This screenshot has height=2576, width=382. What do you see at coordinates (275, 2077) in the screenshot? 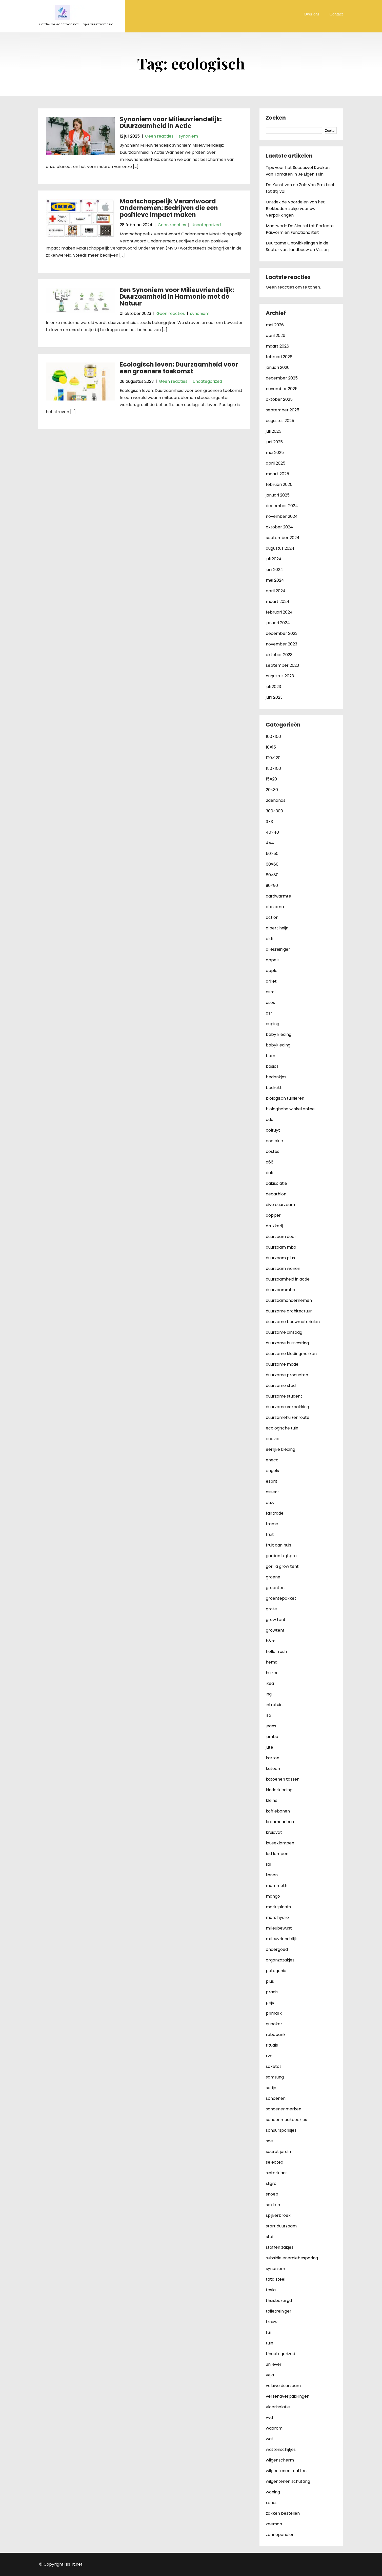
I see `samsung` at bounding box center [275, 2077].